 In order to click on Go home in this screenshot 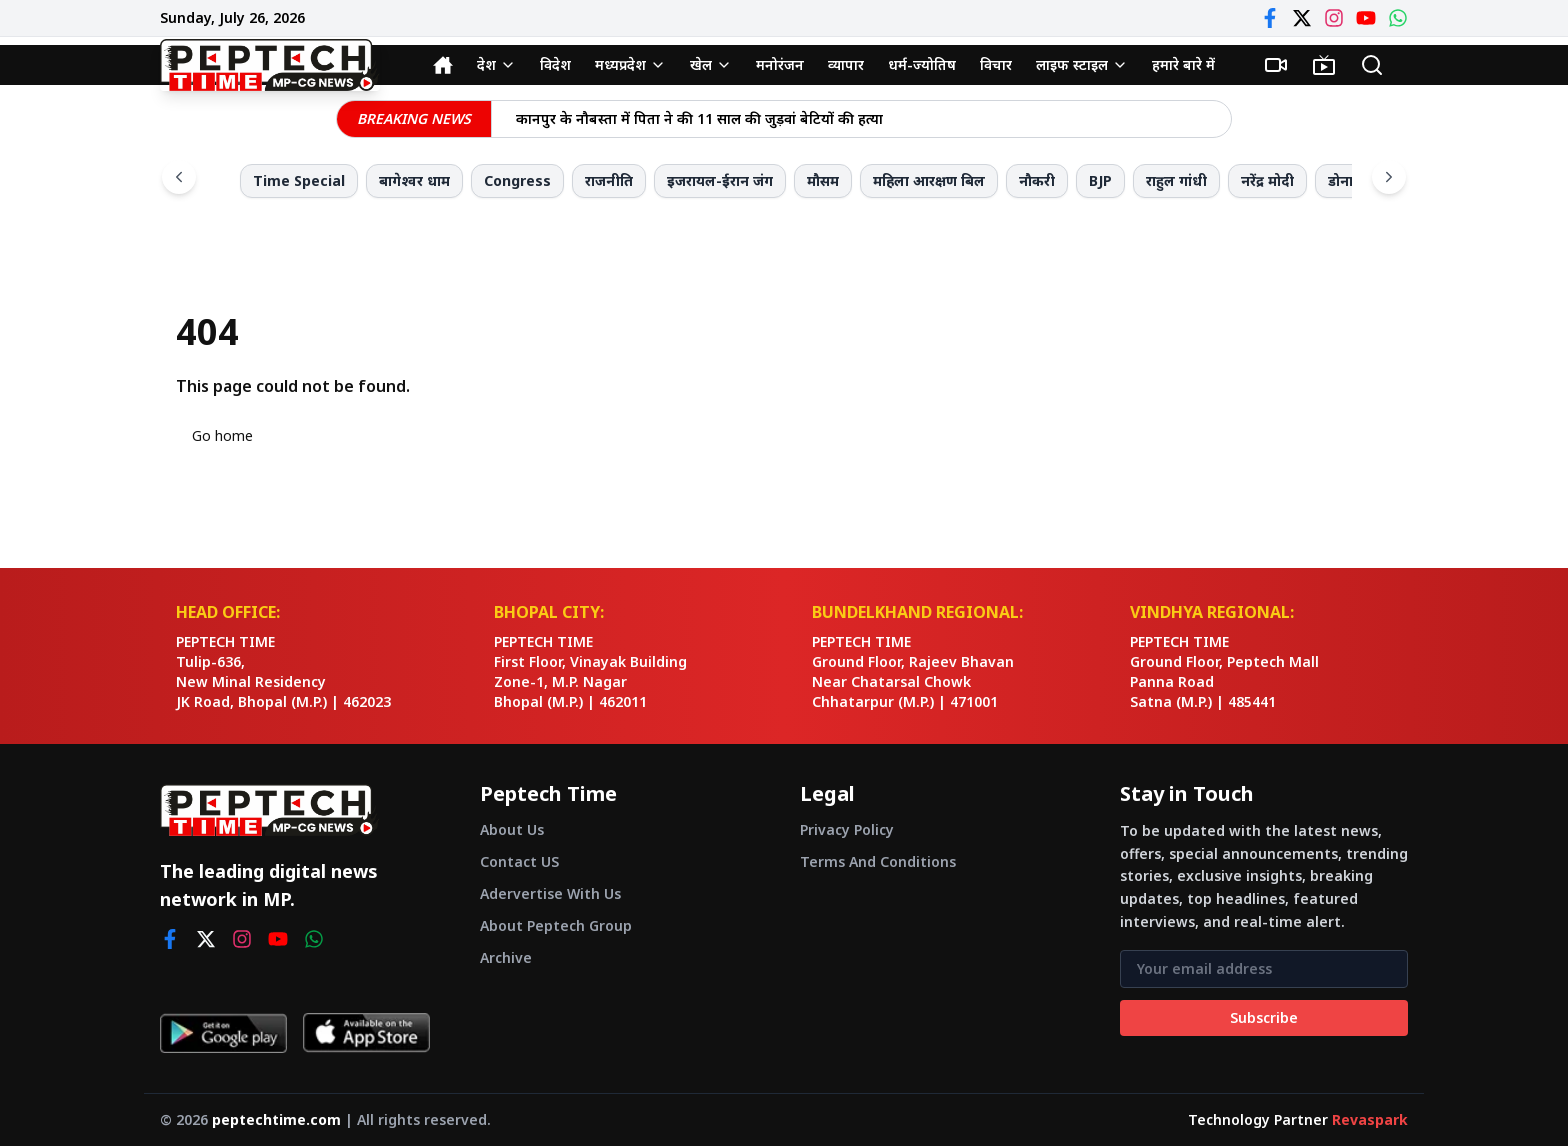, I will do `click(222, 435)`.